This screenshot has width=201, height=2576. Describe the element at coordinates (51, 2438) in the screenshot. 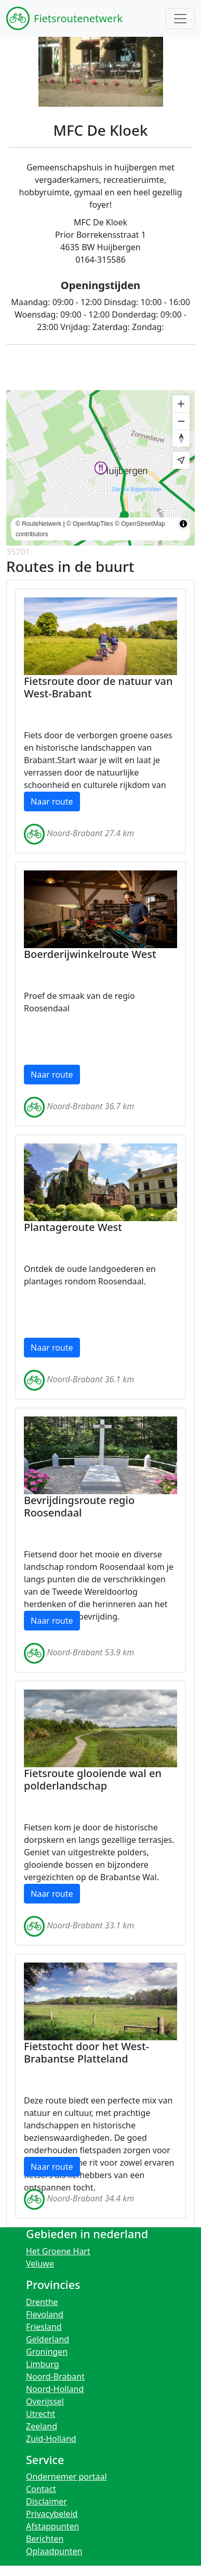

I see `Zuid-Holland` at that location.